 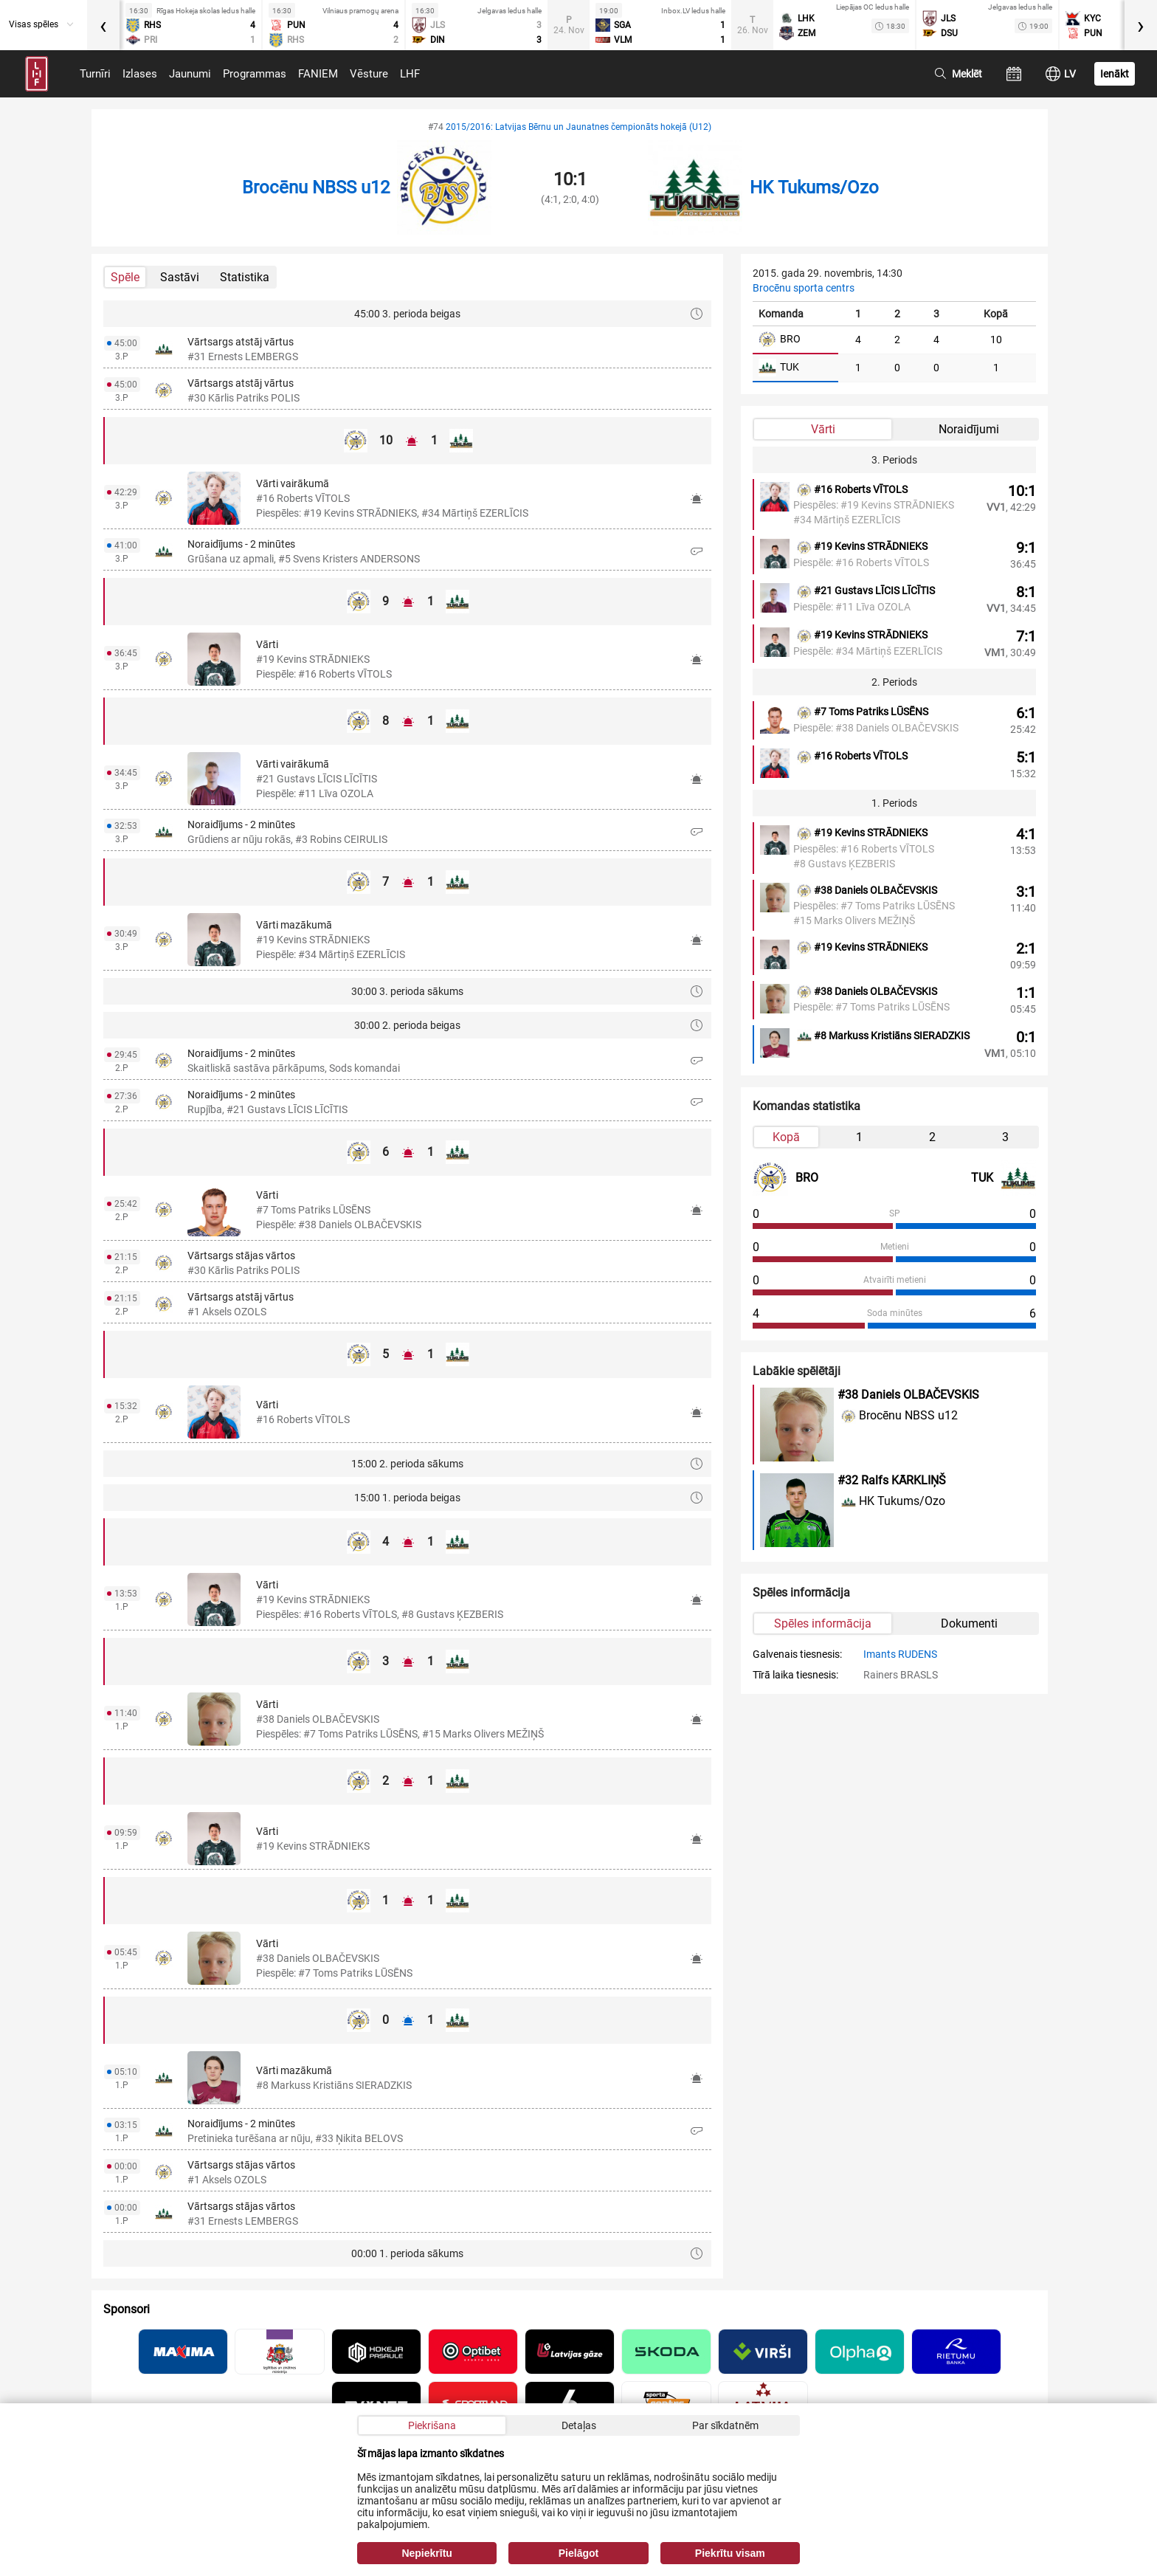 What do you see at coordinates (254, 73) in the screenshot?
I see `Programmas` at bounding box center [254, 73].